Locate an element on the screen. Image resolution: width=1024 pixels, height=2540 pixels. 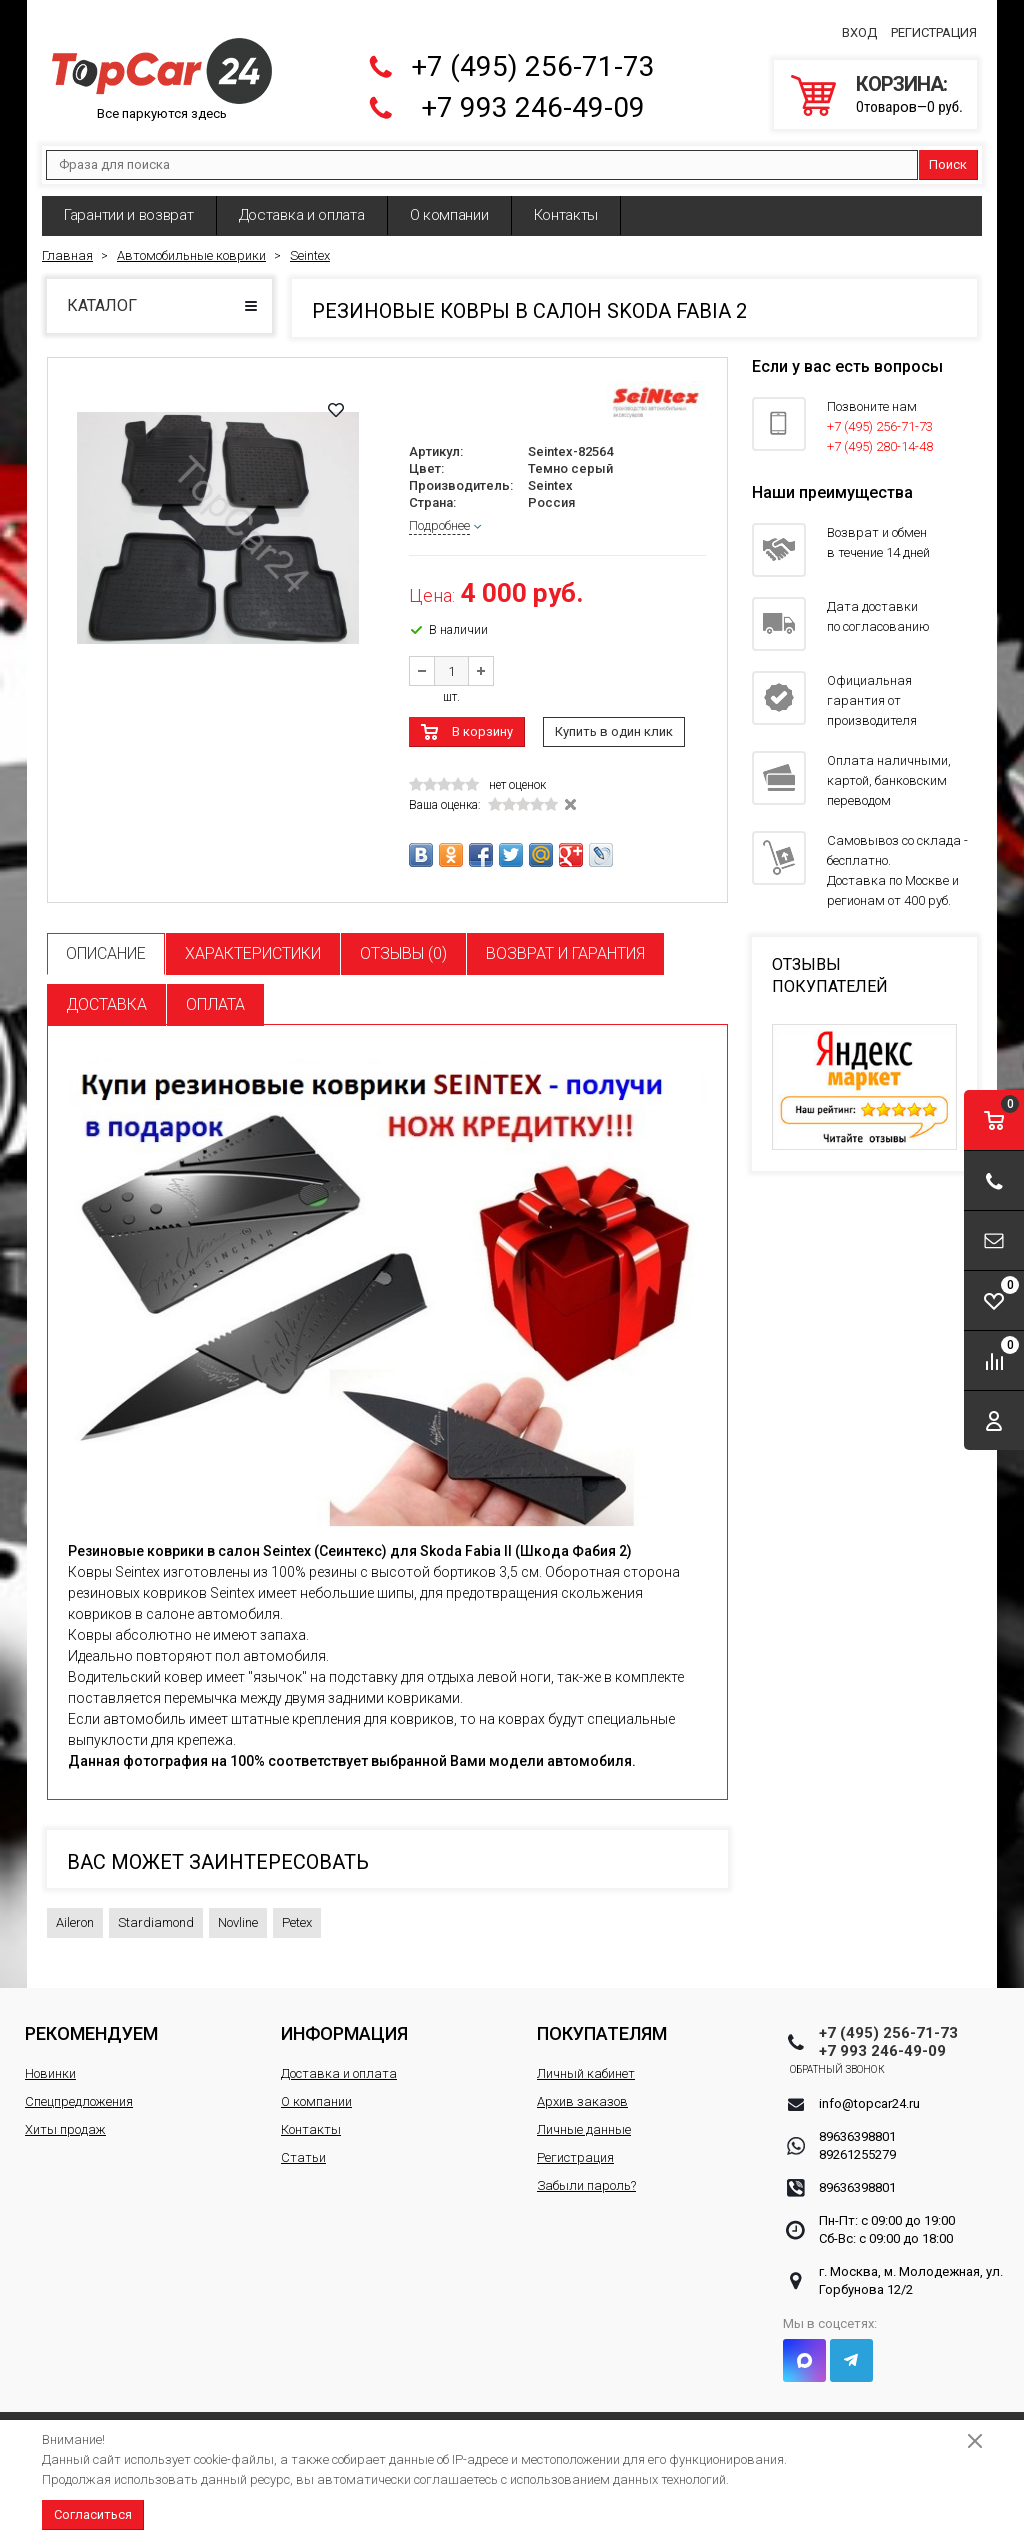
Архив заказов is located at coordinates (582, 2089).